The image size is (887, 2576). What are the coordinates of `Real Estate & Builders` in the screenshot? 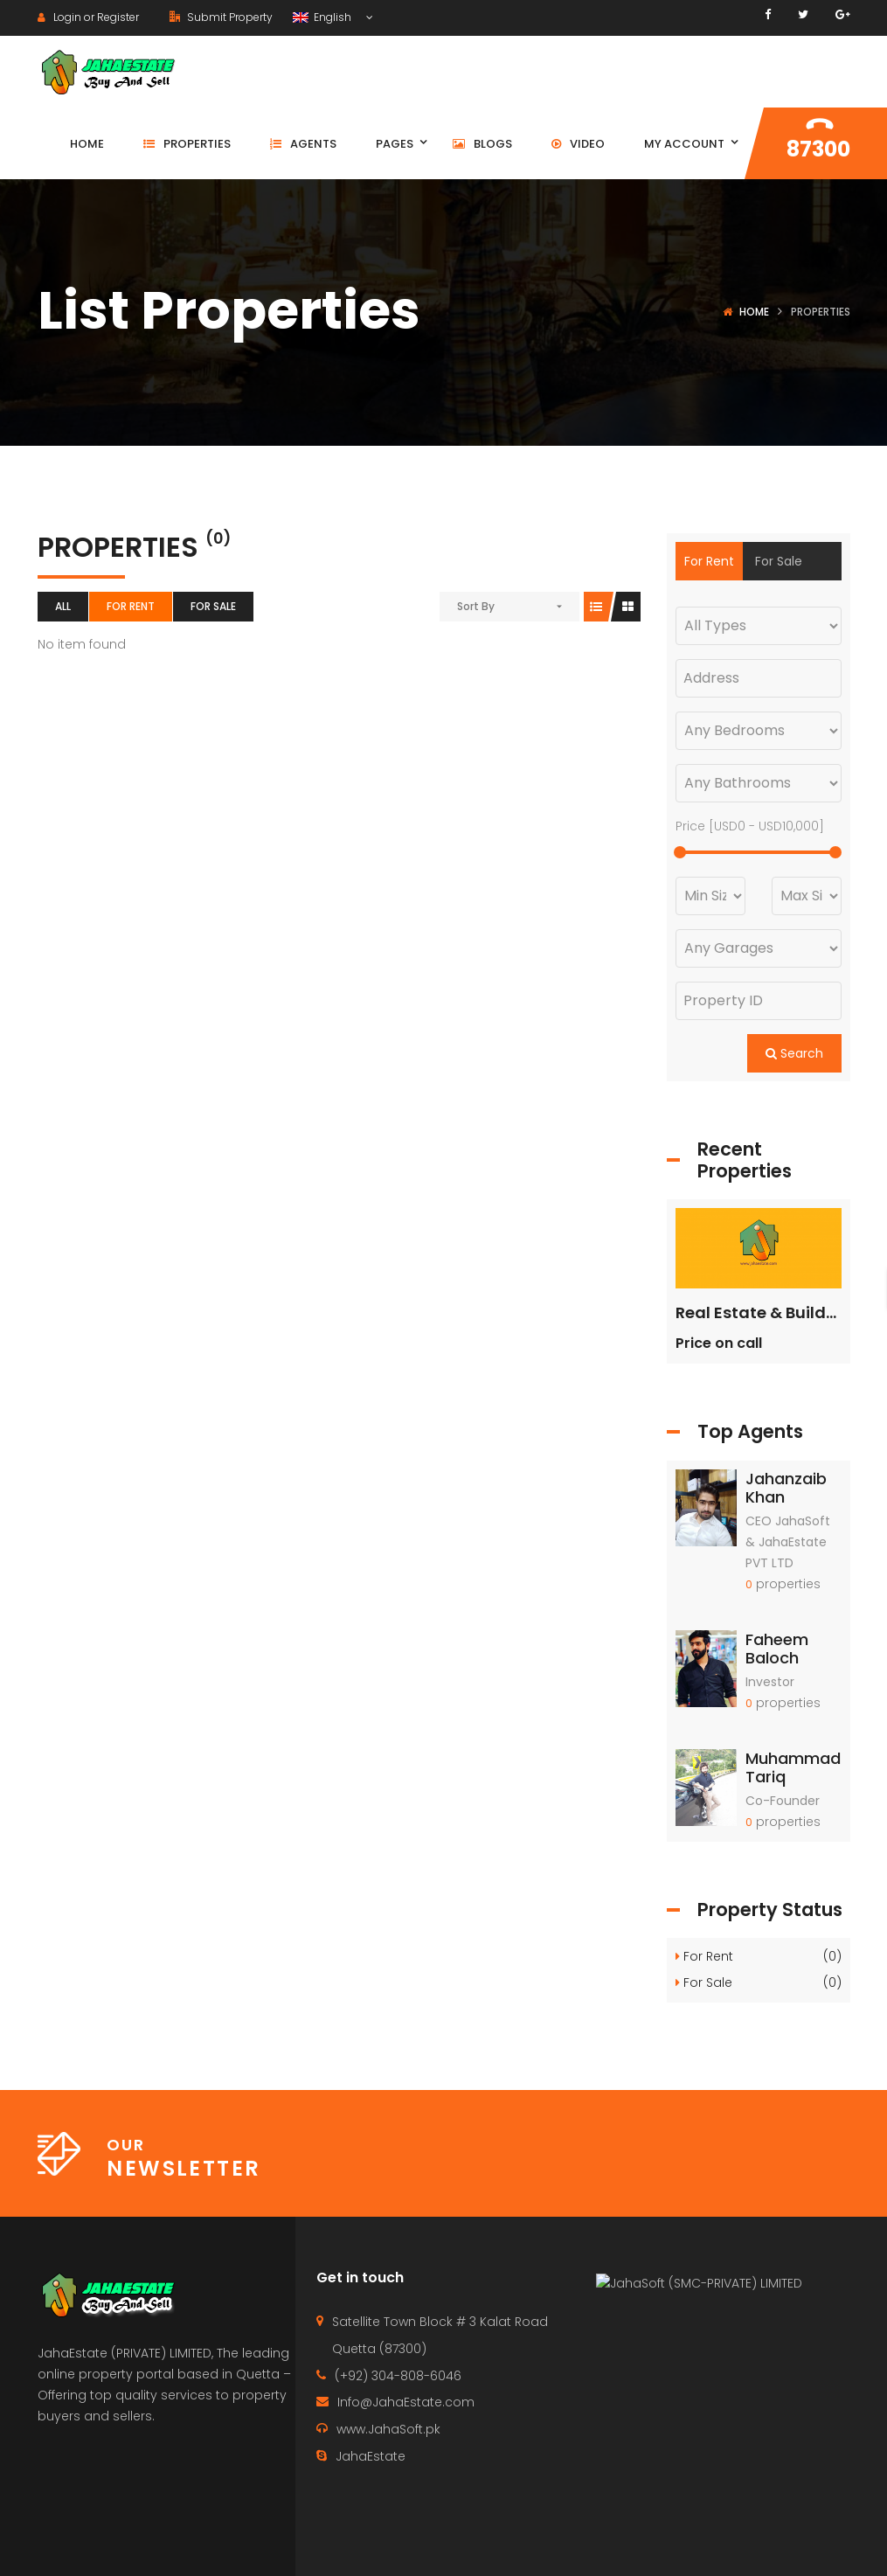 It's located at (763, 1312).